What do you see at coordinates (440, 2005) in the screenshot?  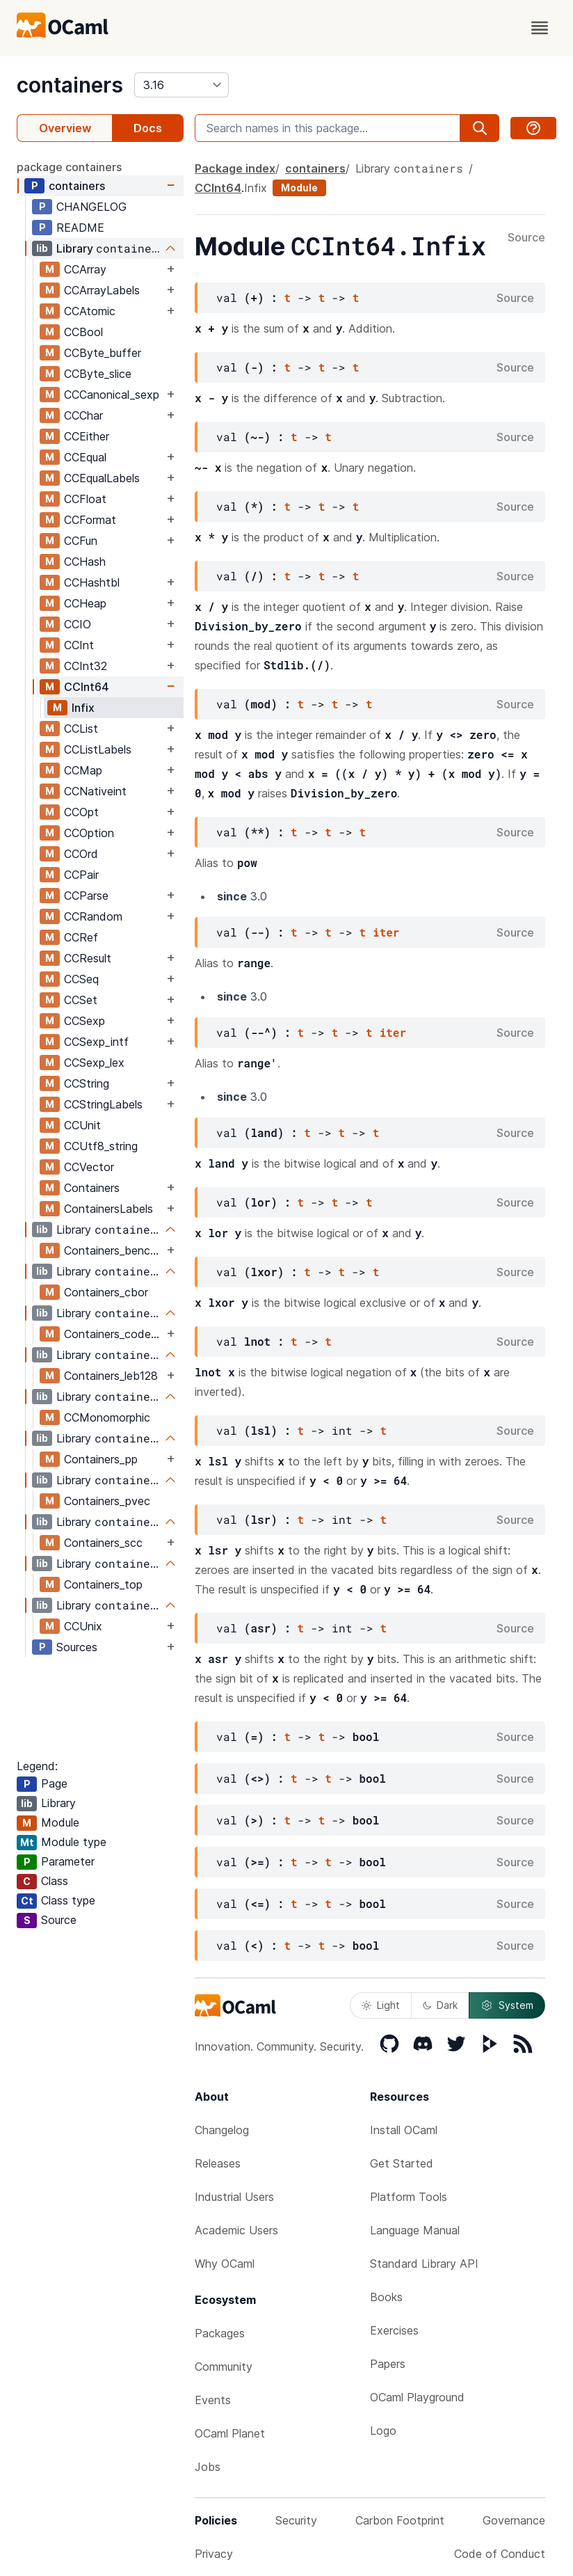 I see `Dark` at bounding box center [440, 2005].